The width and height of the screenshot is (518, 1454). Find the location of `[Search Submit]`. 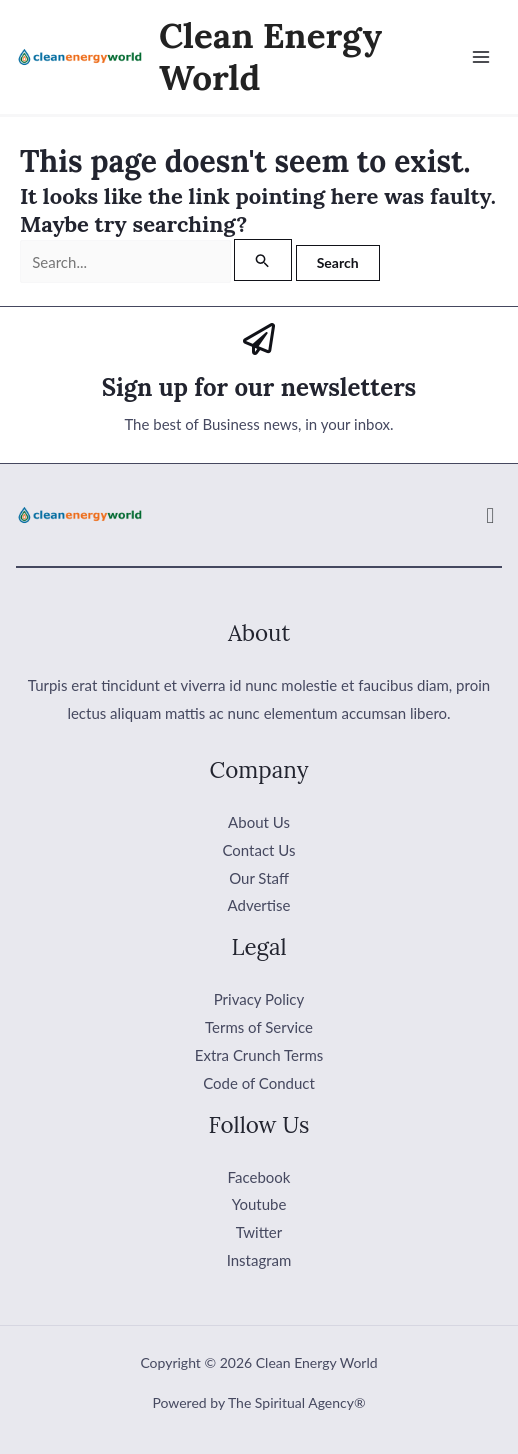

[Search Submit] is located at coordinates (263, 260).